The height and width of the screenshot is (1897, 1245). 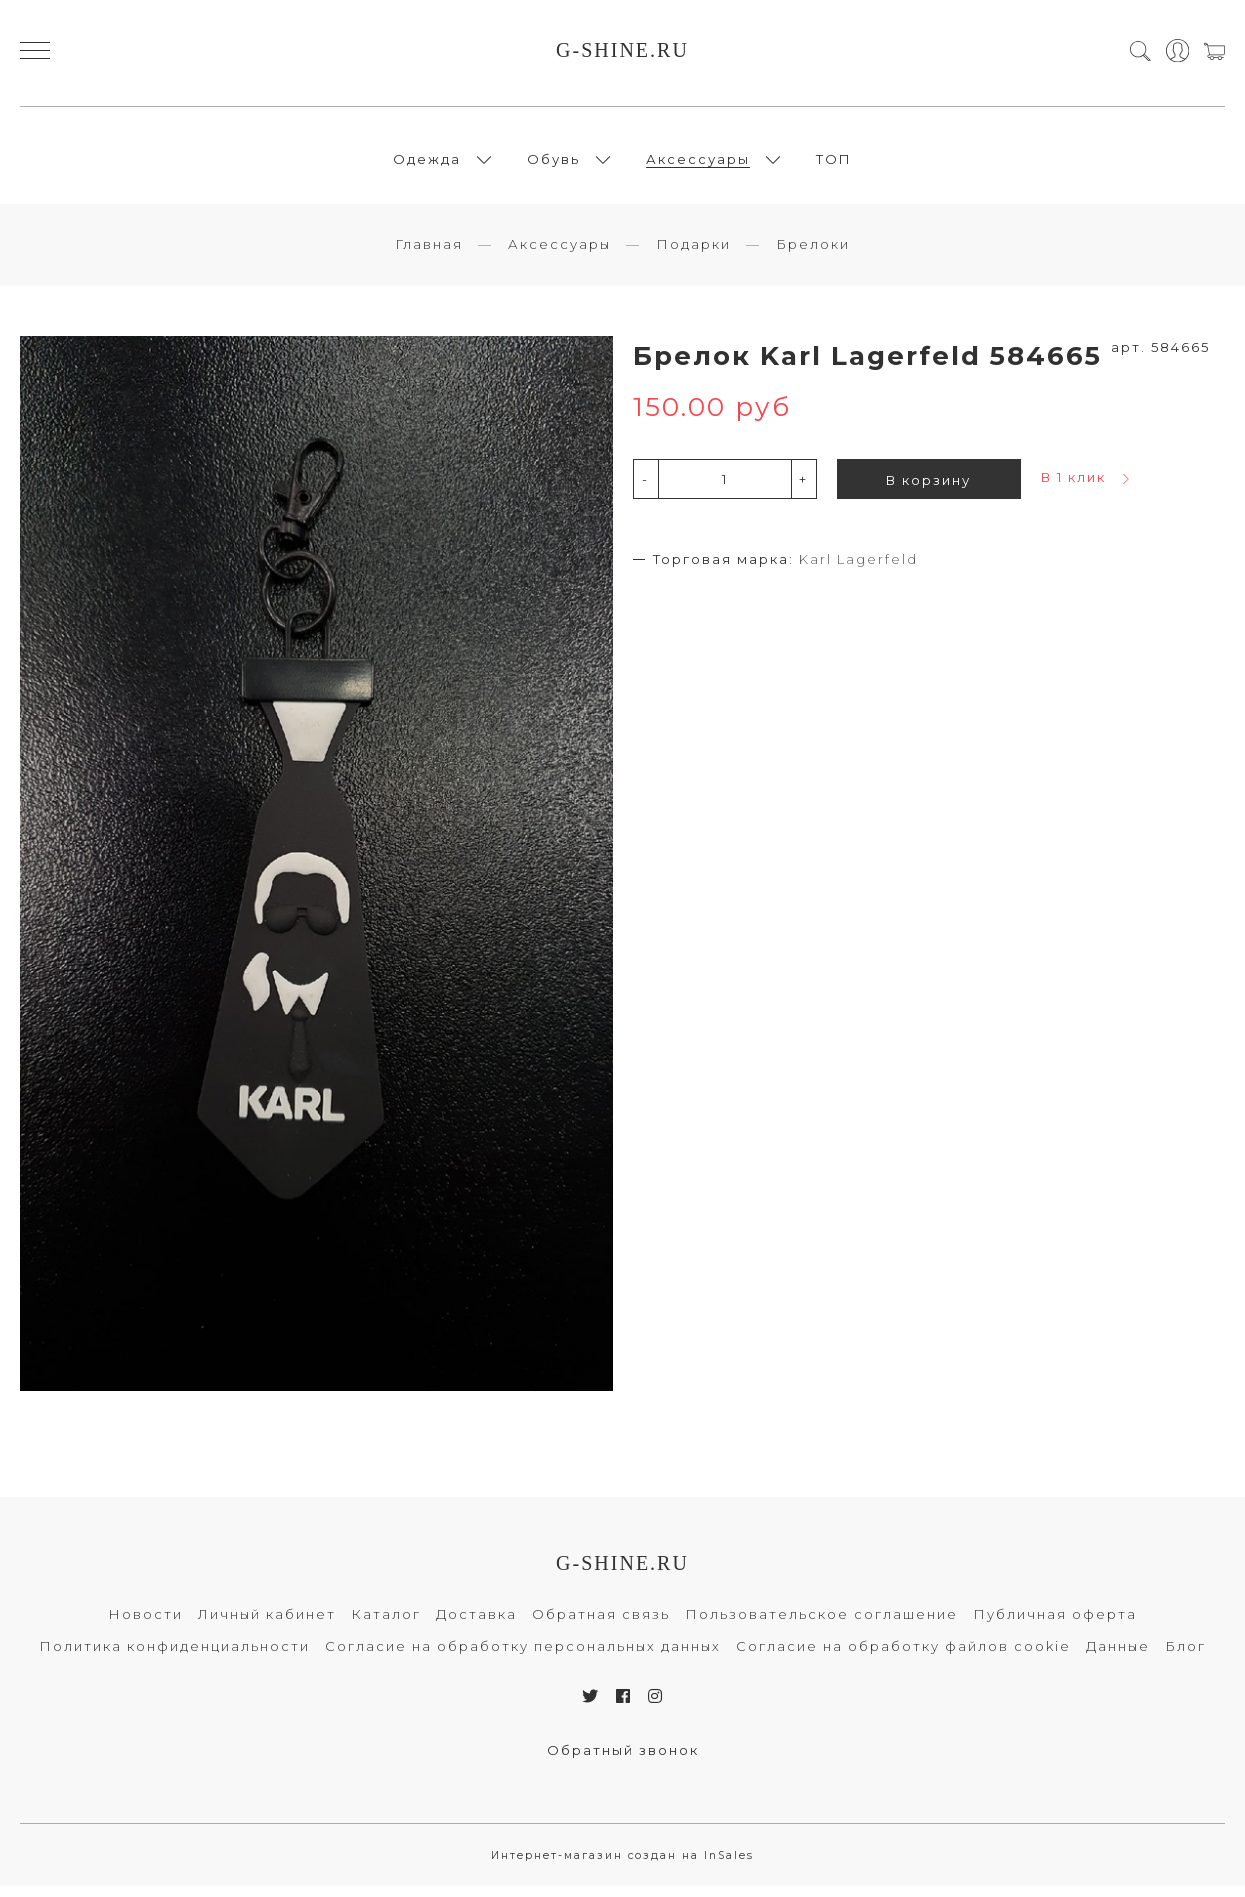 What do you see at coordinates (928, 491) in the screenshot?
I see `В корзину` at bounding box center [928, 491].